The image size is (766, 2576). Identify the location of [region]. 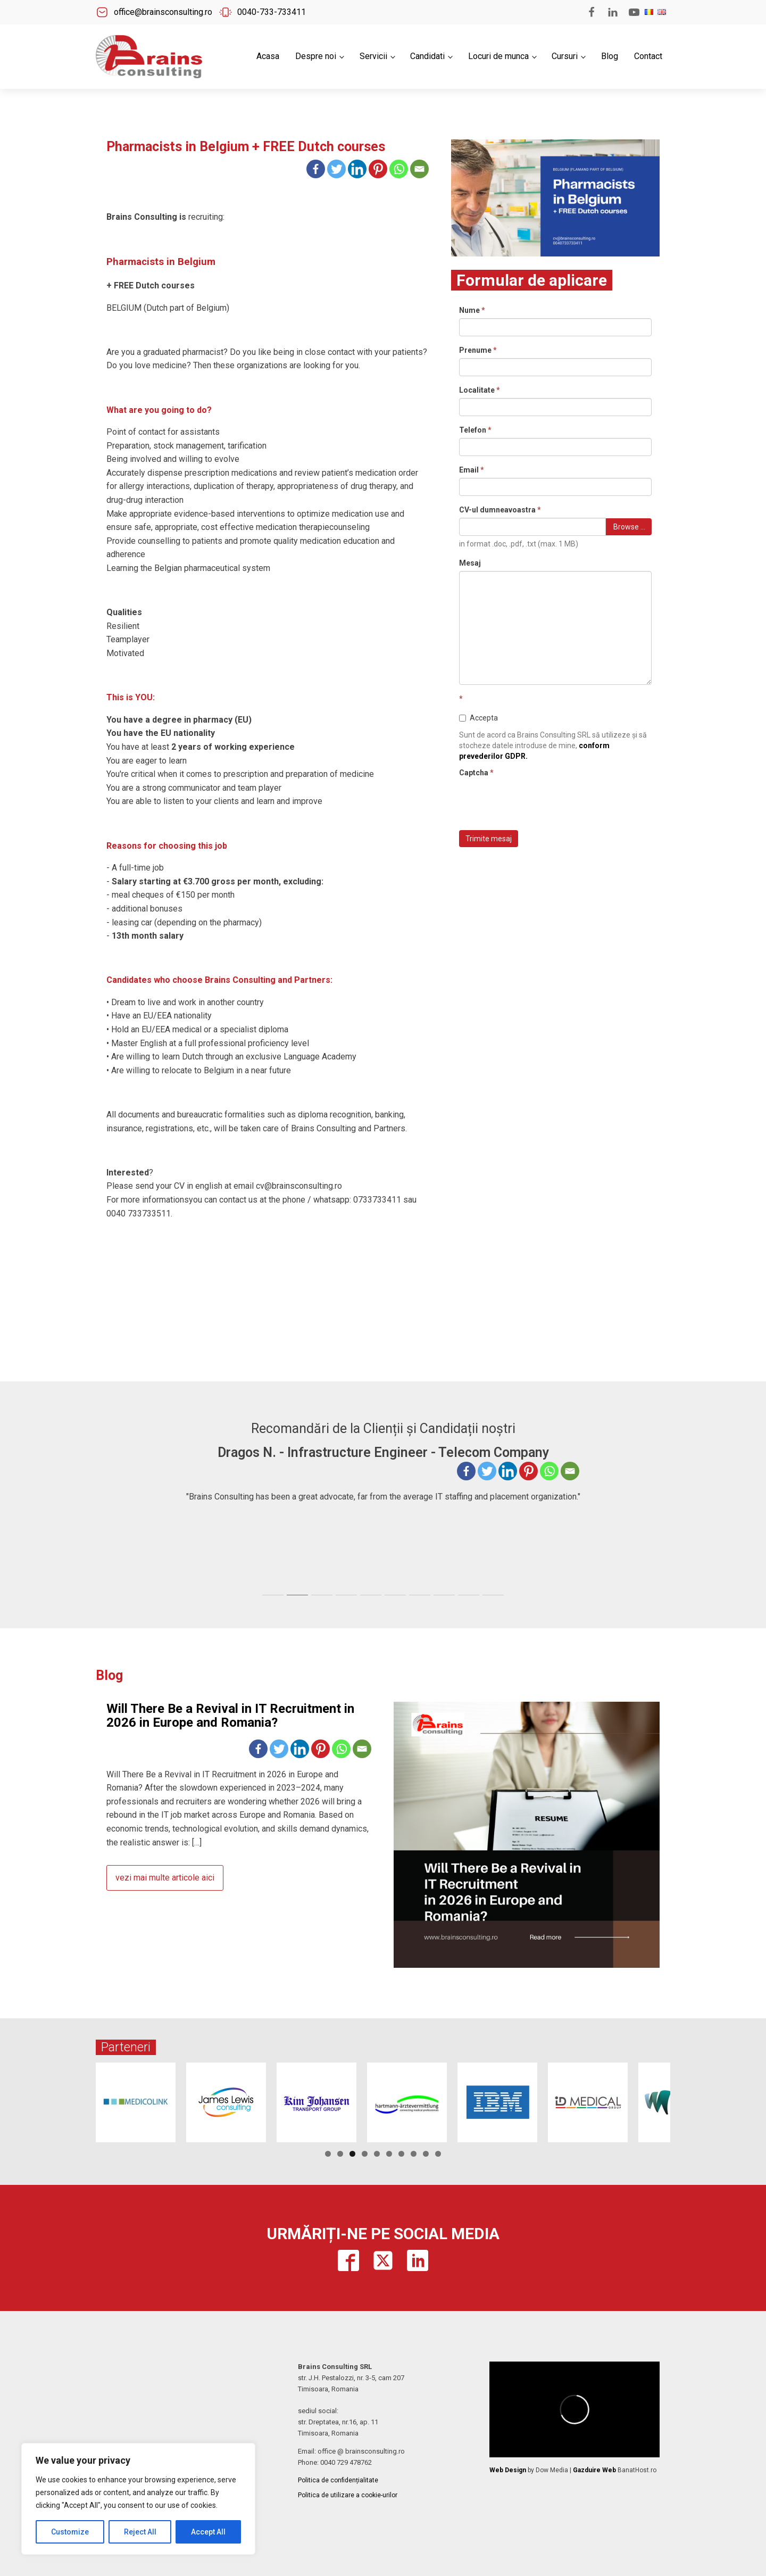
(138, 2499).